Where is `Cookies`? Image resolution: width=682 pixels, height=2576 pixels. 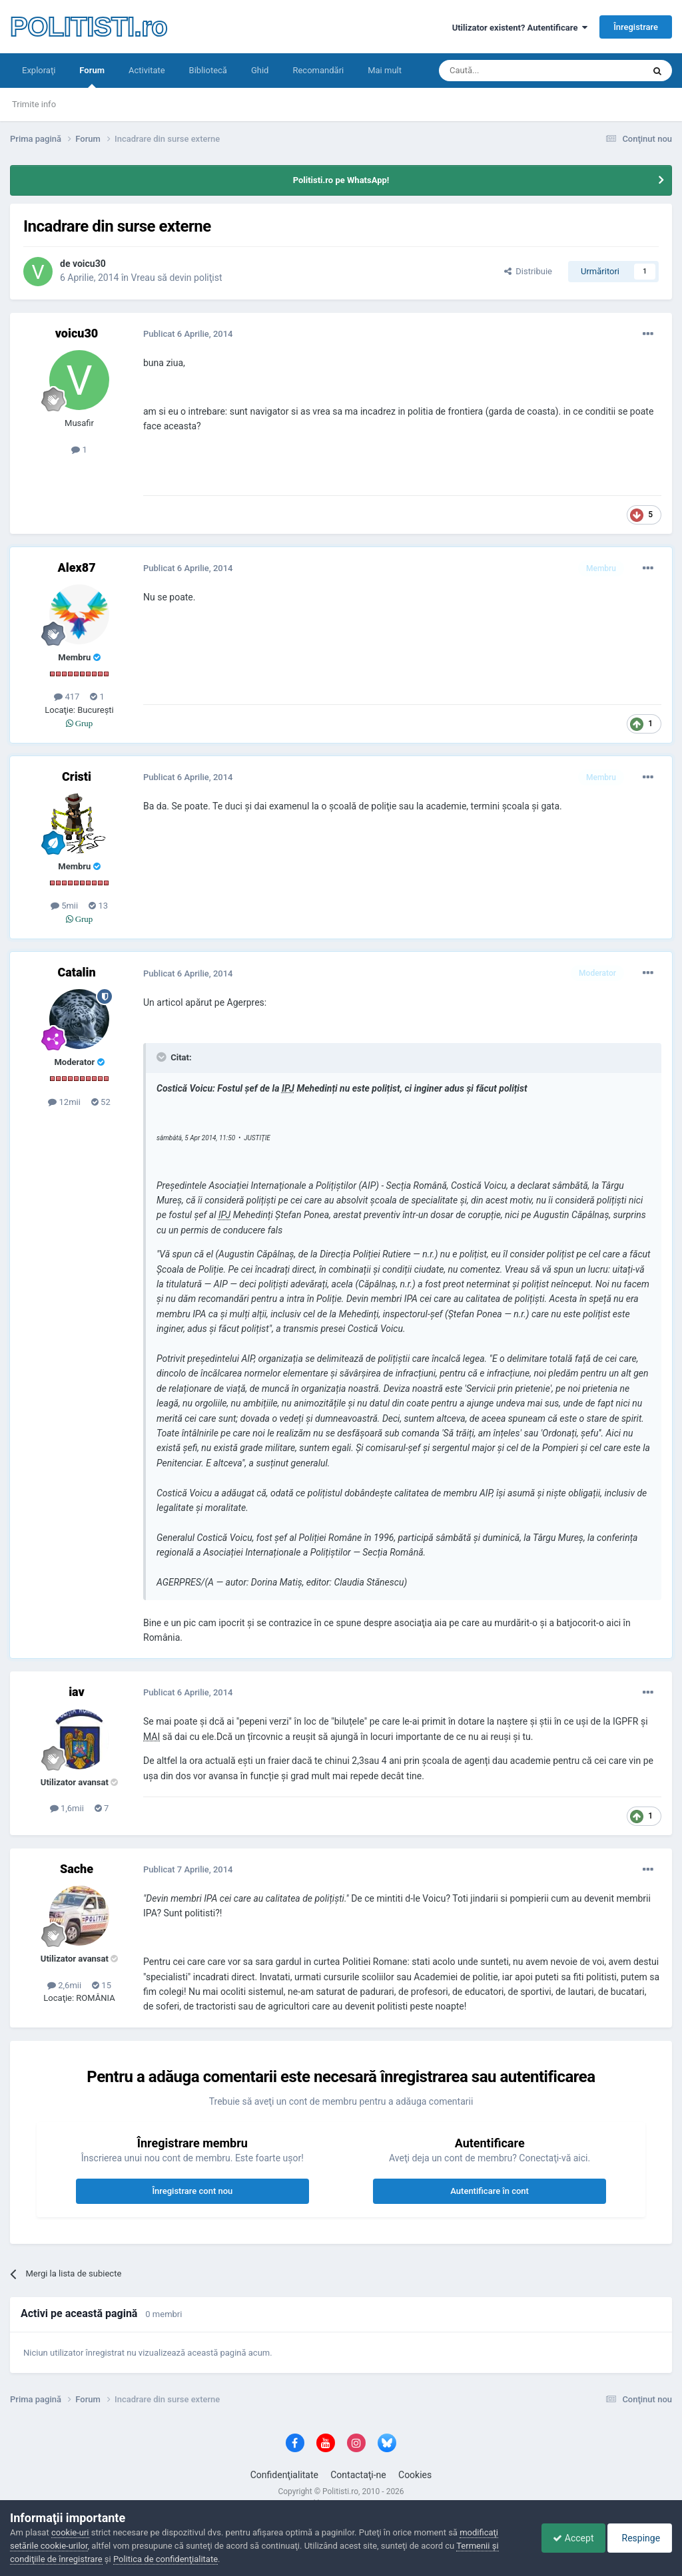 Cookies is located at coordinates (415, 2474).